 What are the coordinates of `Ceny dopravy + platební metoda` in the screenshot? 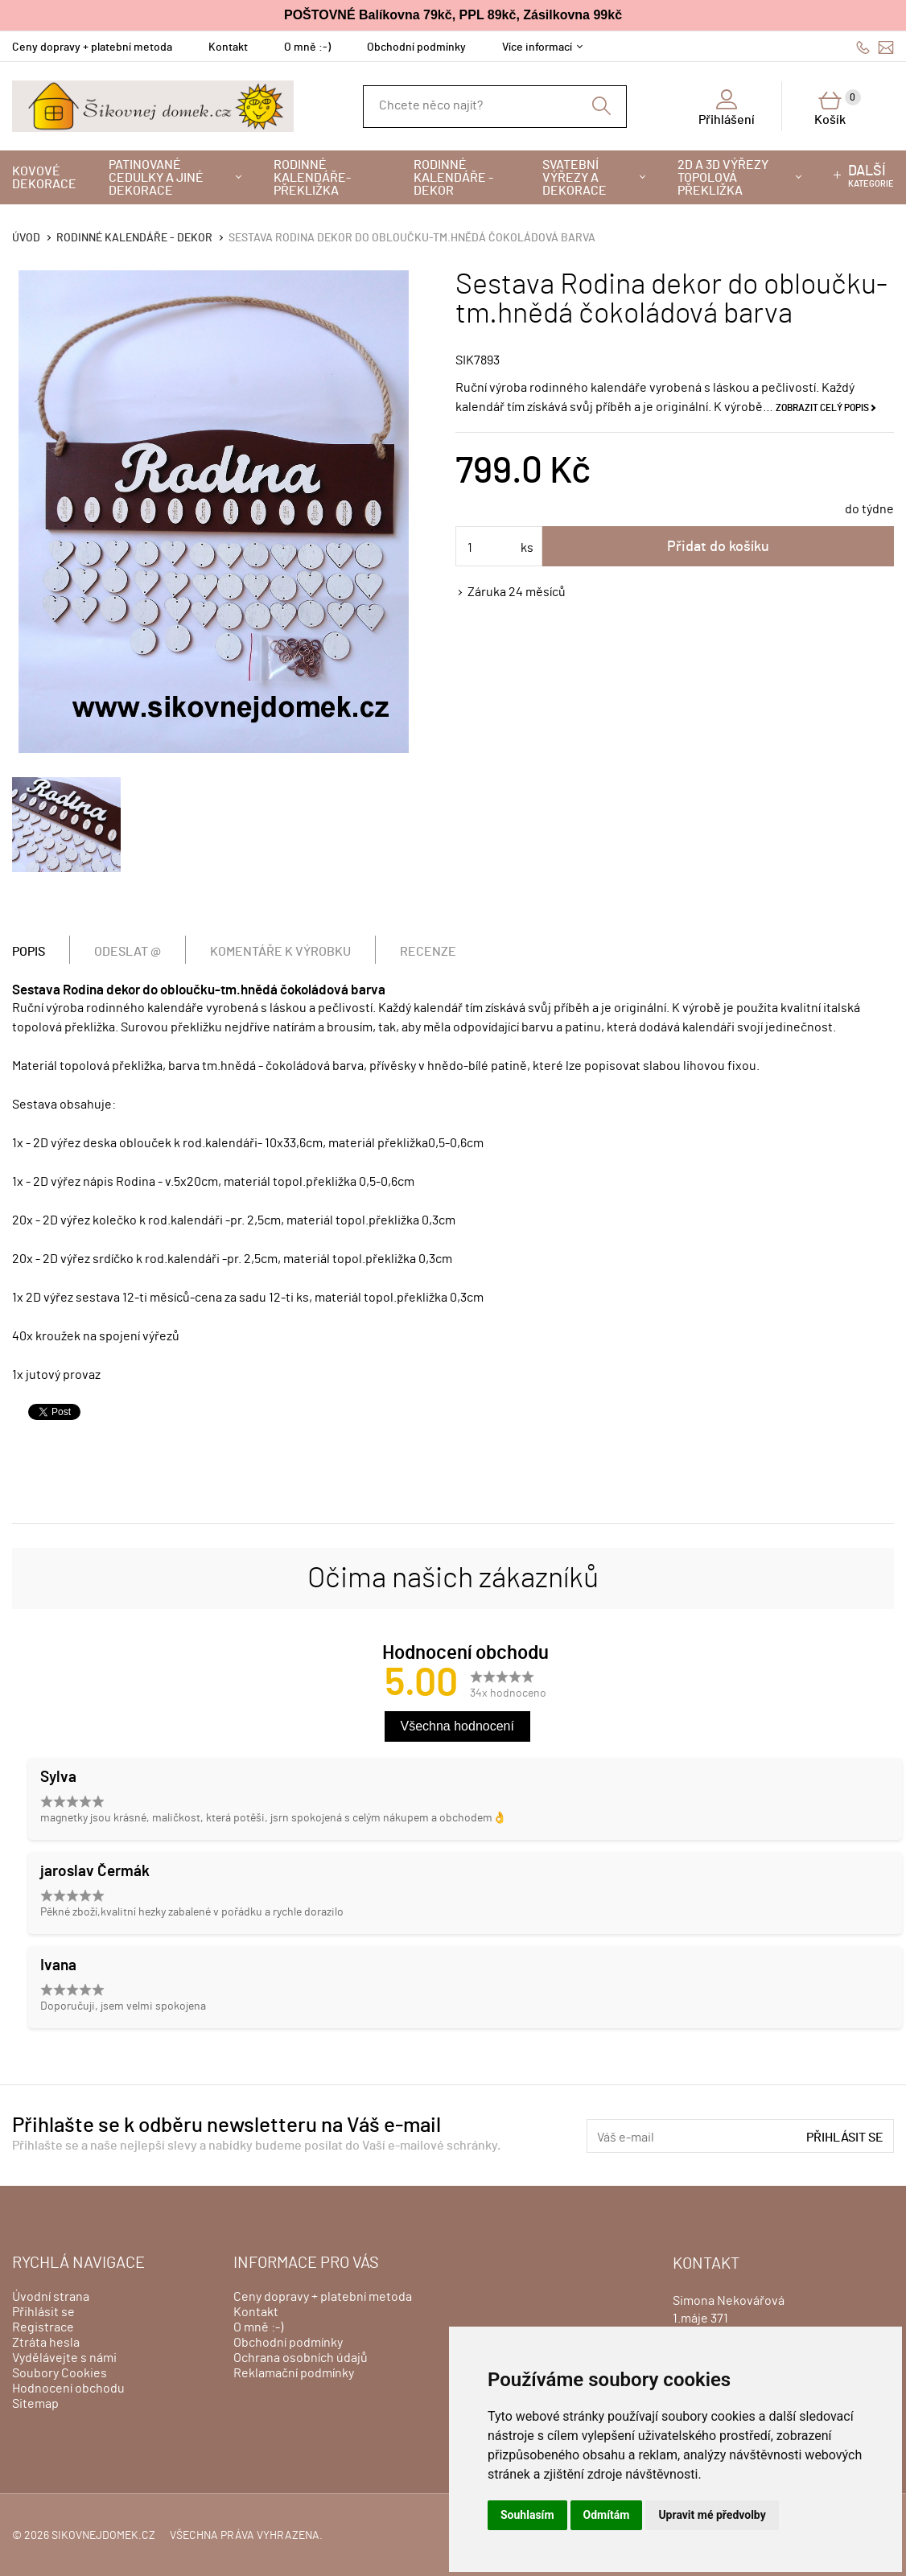 It's located at (92, 47).